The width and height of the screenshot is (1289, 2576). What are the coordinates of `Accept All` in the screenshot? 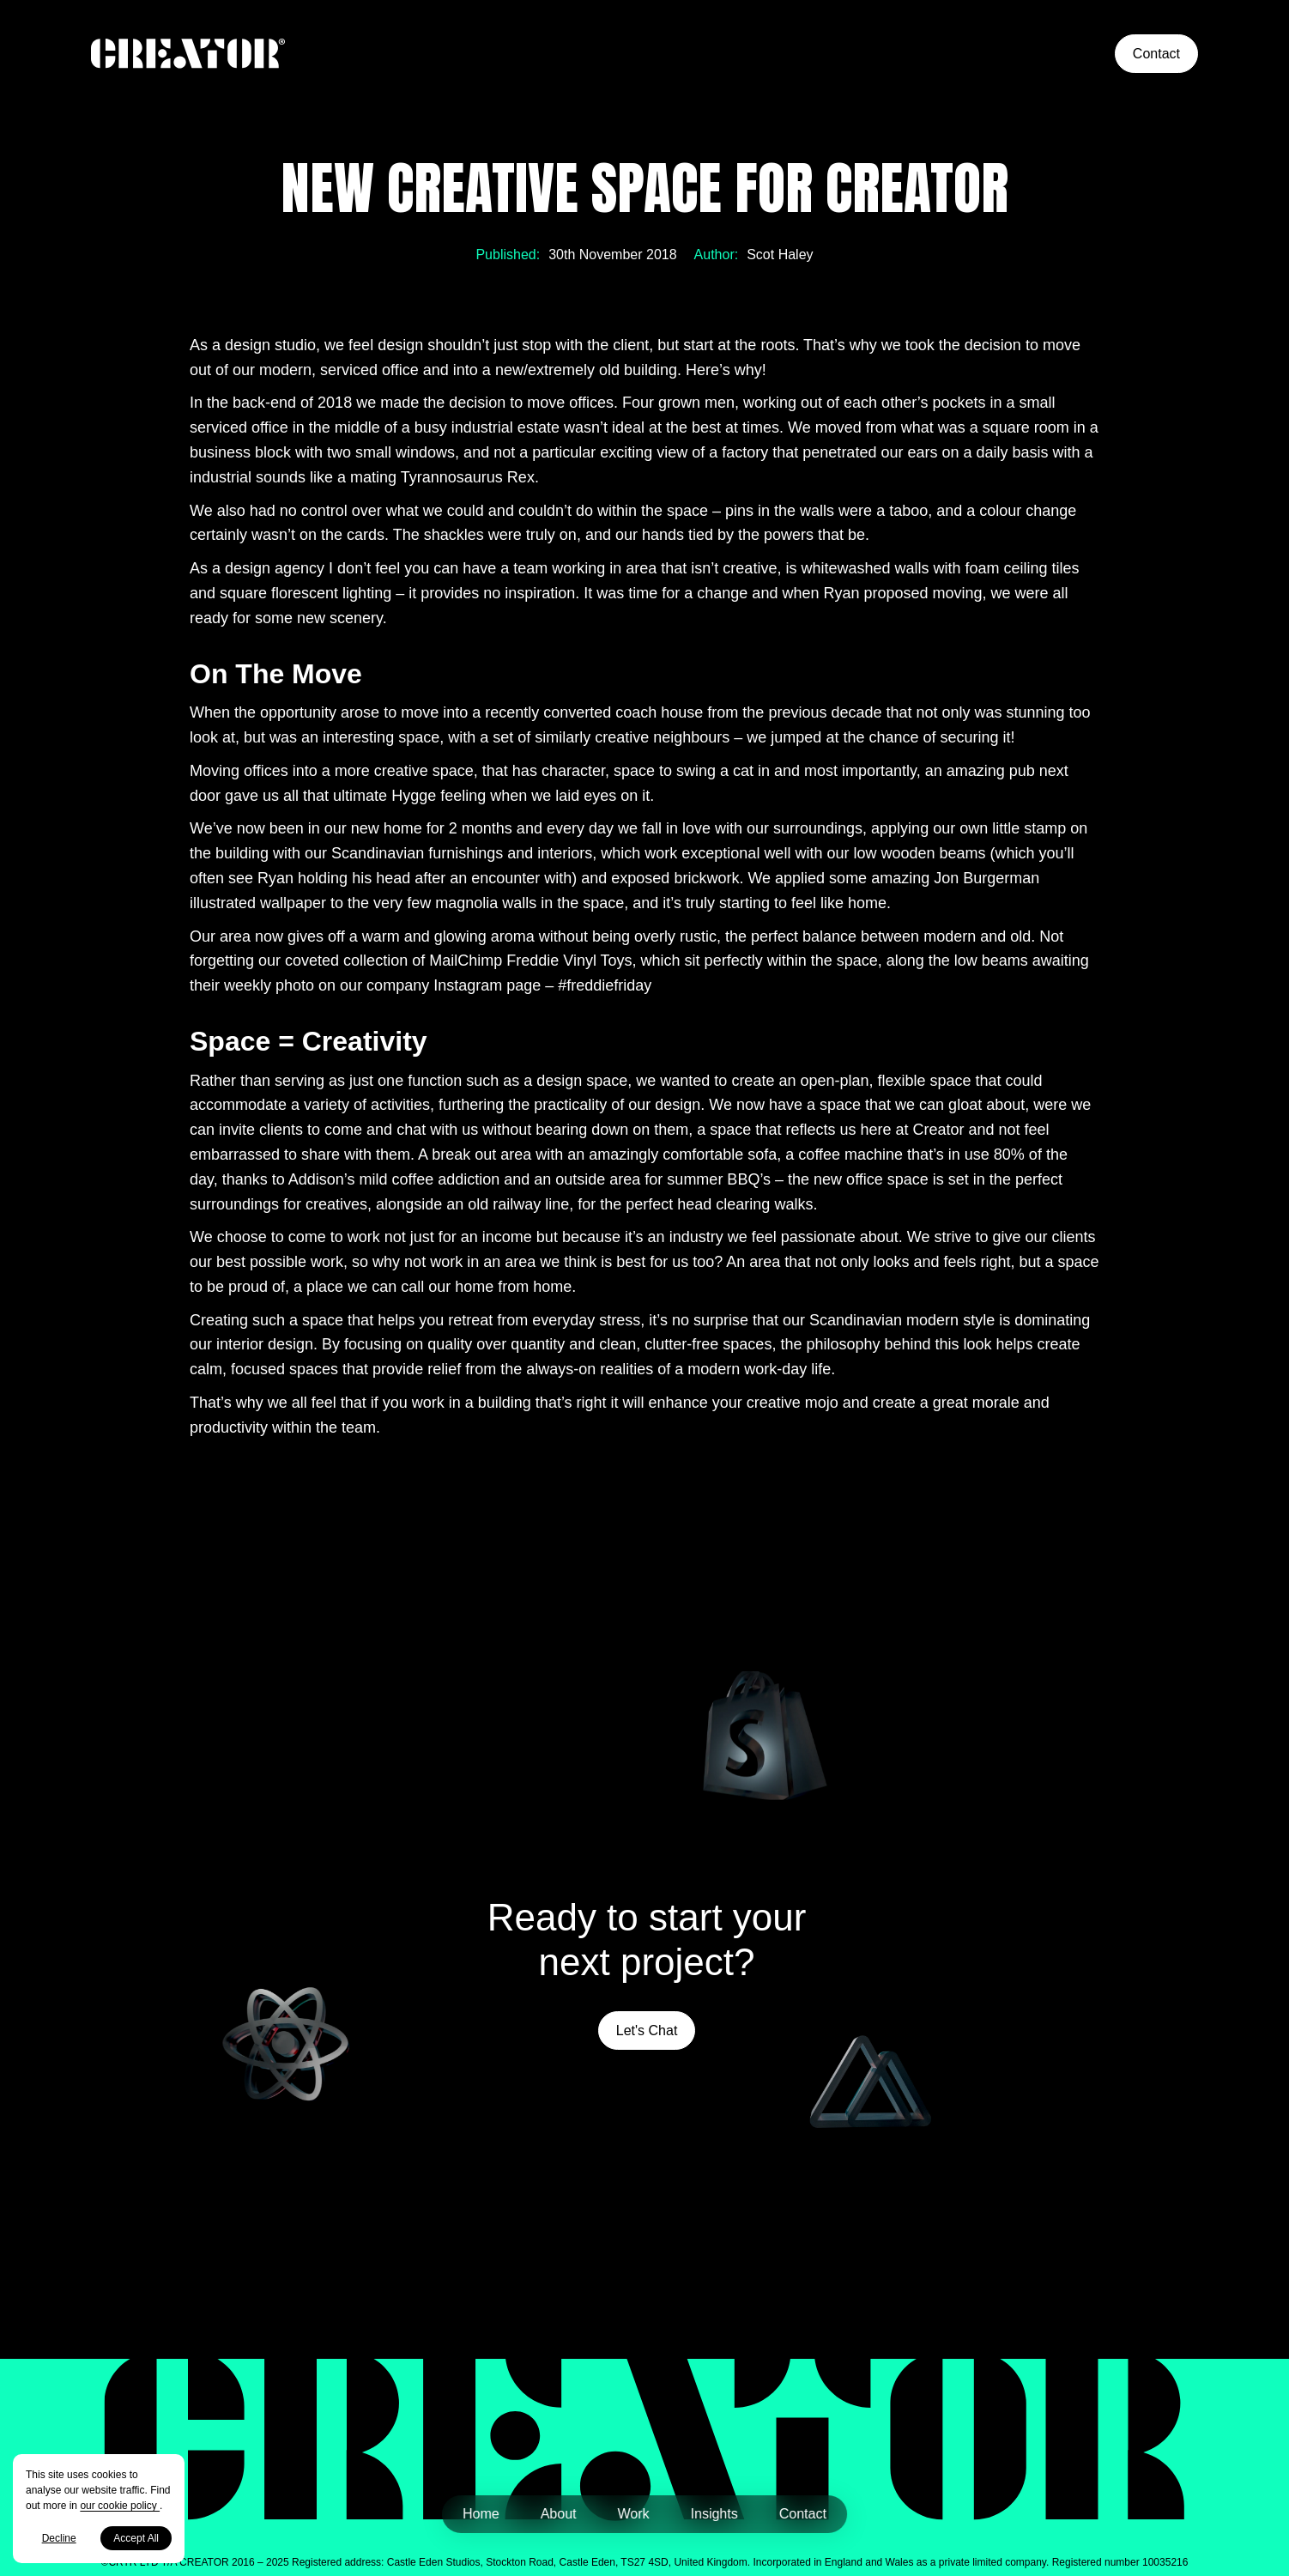 It's located at (136, 2538).